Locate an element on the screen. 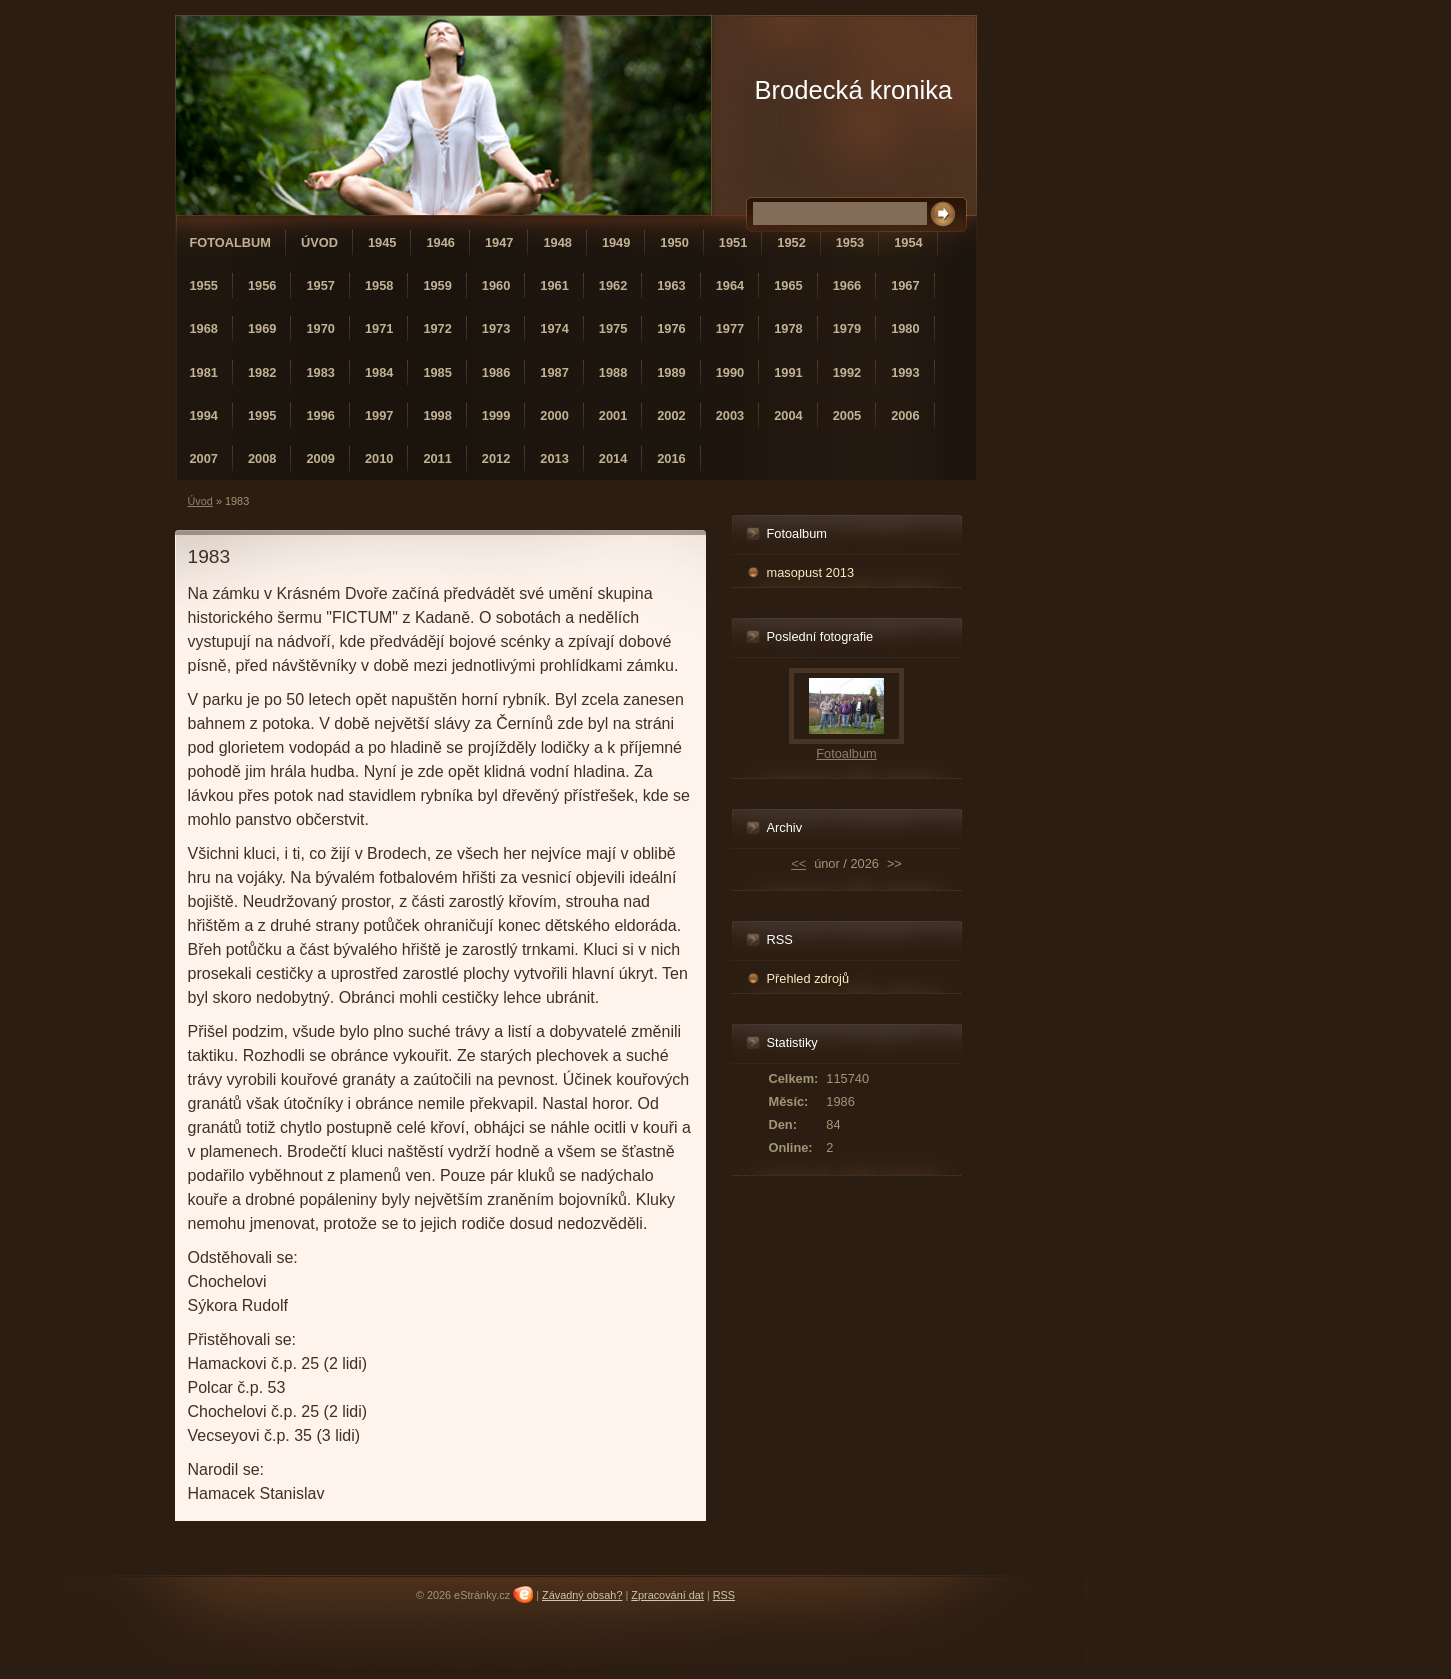 This screenshot has width=1451, height=1679. 1954 is located at coordinates (908, 242).